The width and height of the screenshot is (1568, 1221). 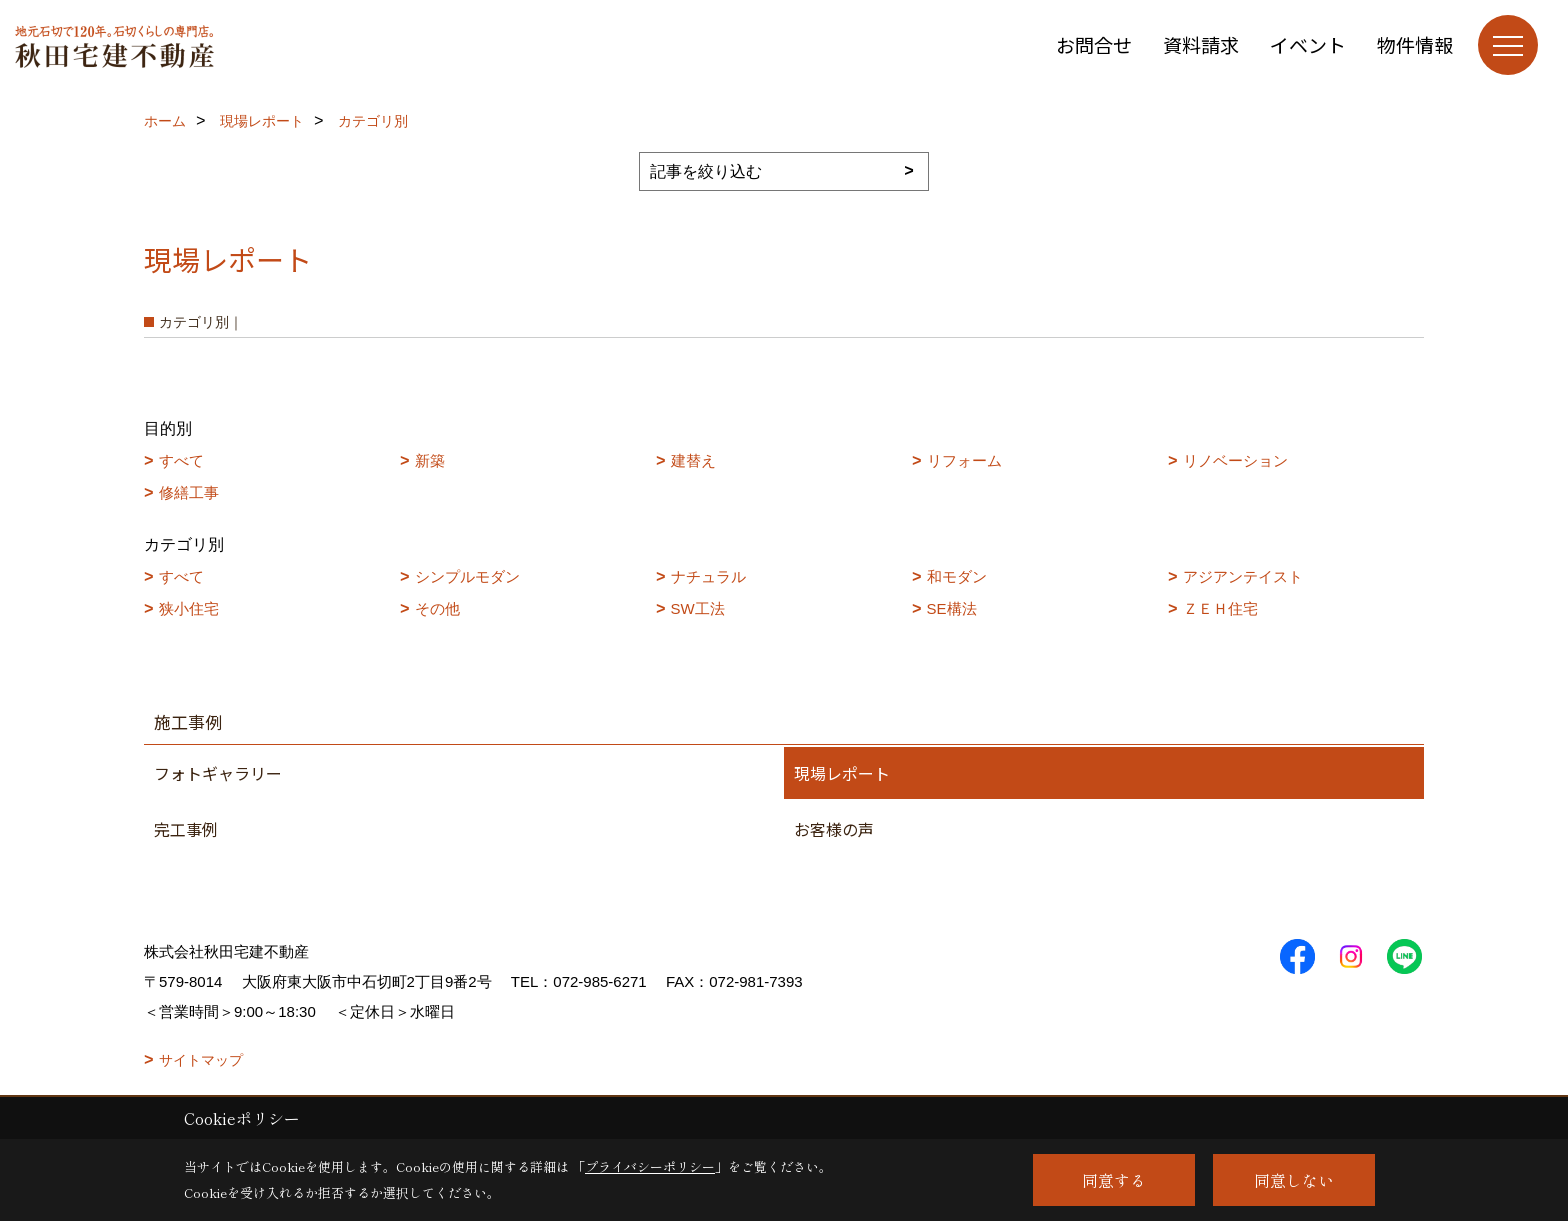 What do you see at coordinates (693, 460) in the screenshot?
I see `建替え` at bounding box center [693, 460].